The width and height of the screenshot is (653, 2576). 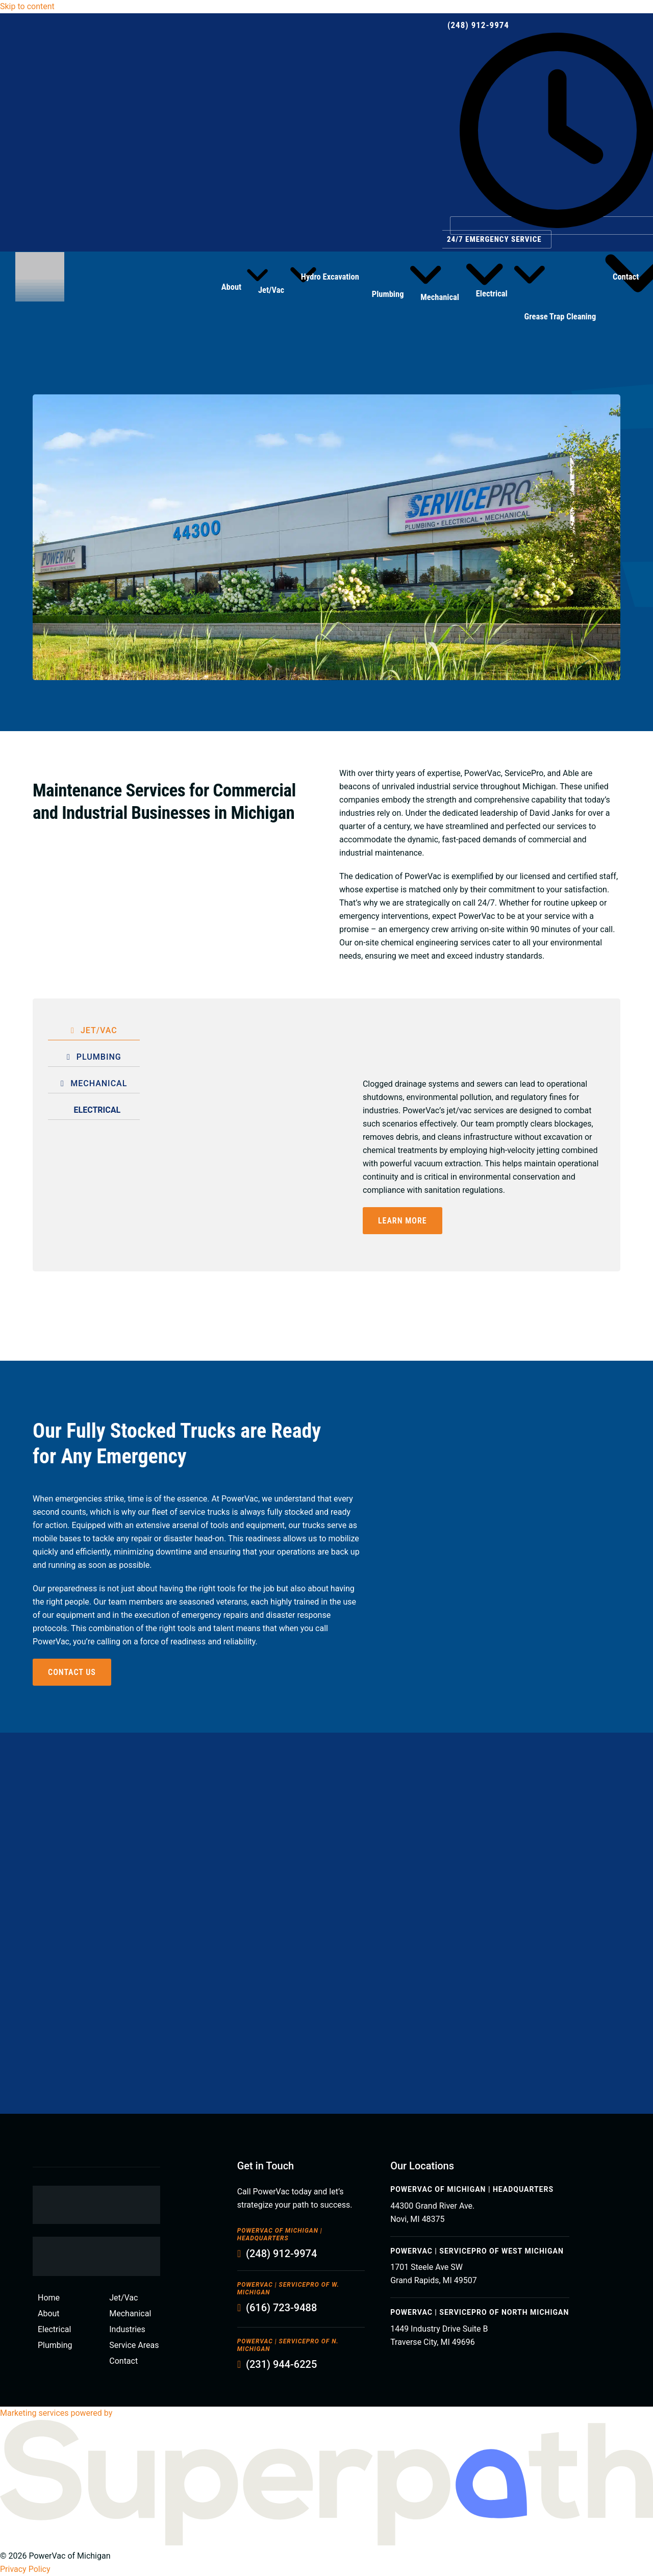 I want to click on (248) 912-9974, so click(x=478, y=25).